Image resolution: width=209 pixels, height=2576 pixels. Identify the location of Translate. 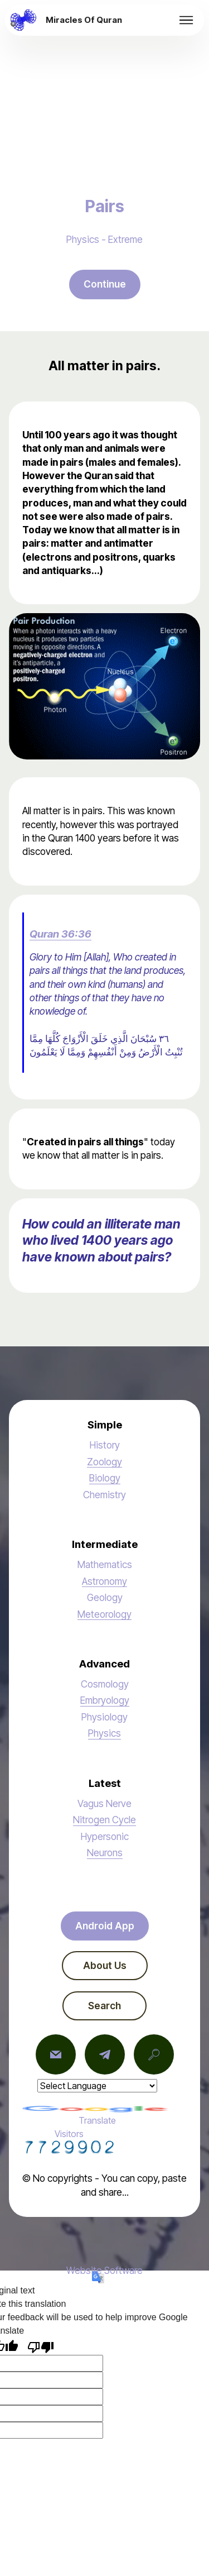
(97, 2116).